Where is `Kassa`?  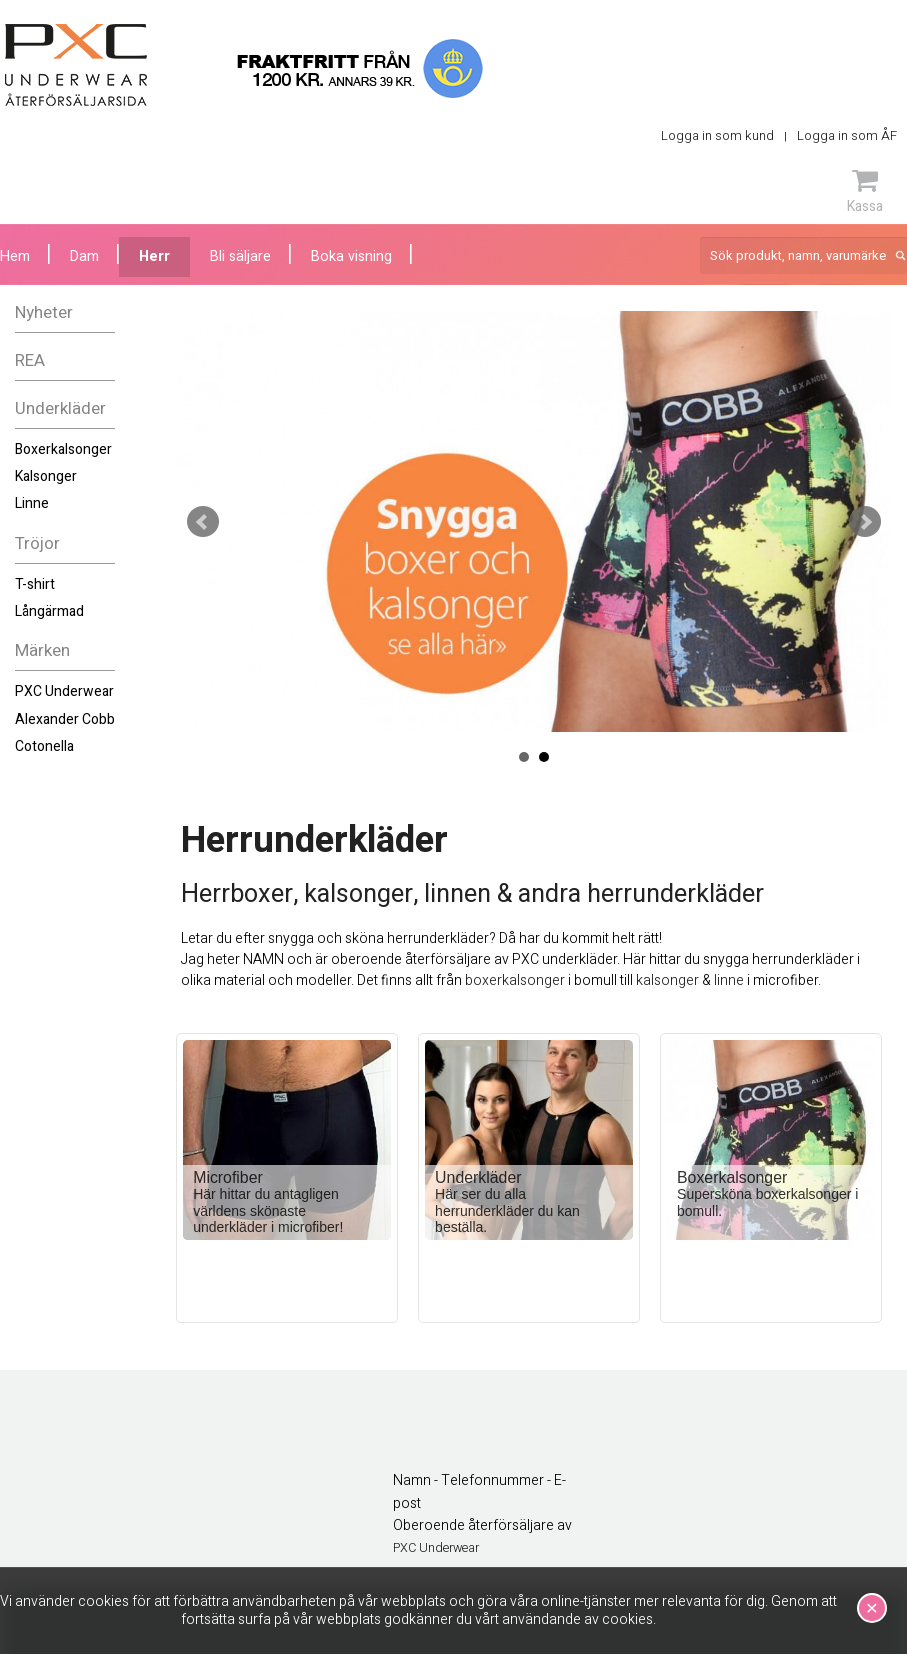
Kassa is located at coordinates (865, 191).